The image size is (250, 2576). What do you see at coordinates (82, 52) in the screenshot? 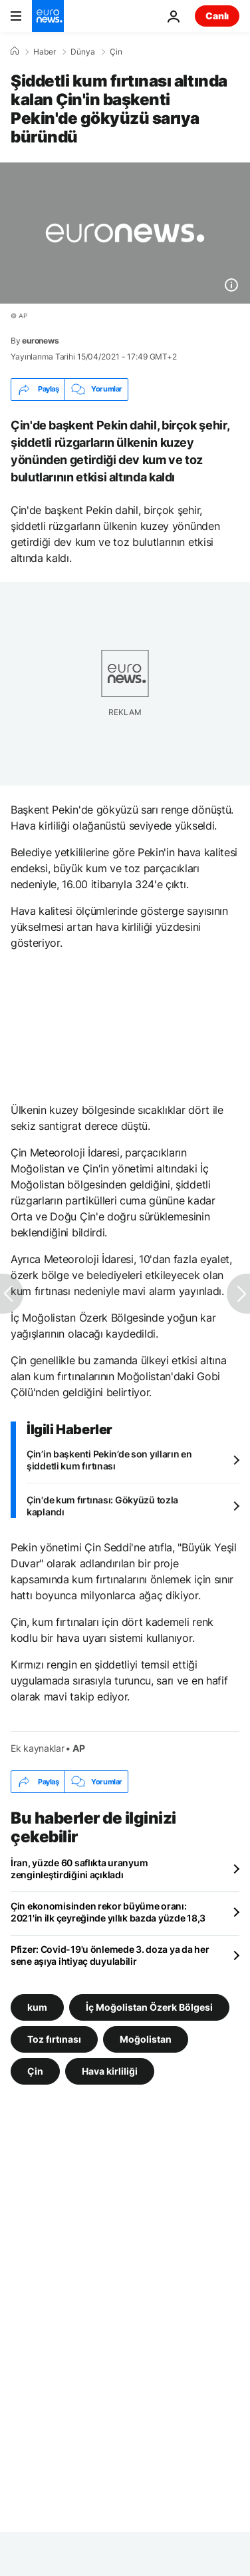
I see `Dünya` at bounding box center [82, 52].